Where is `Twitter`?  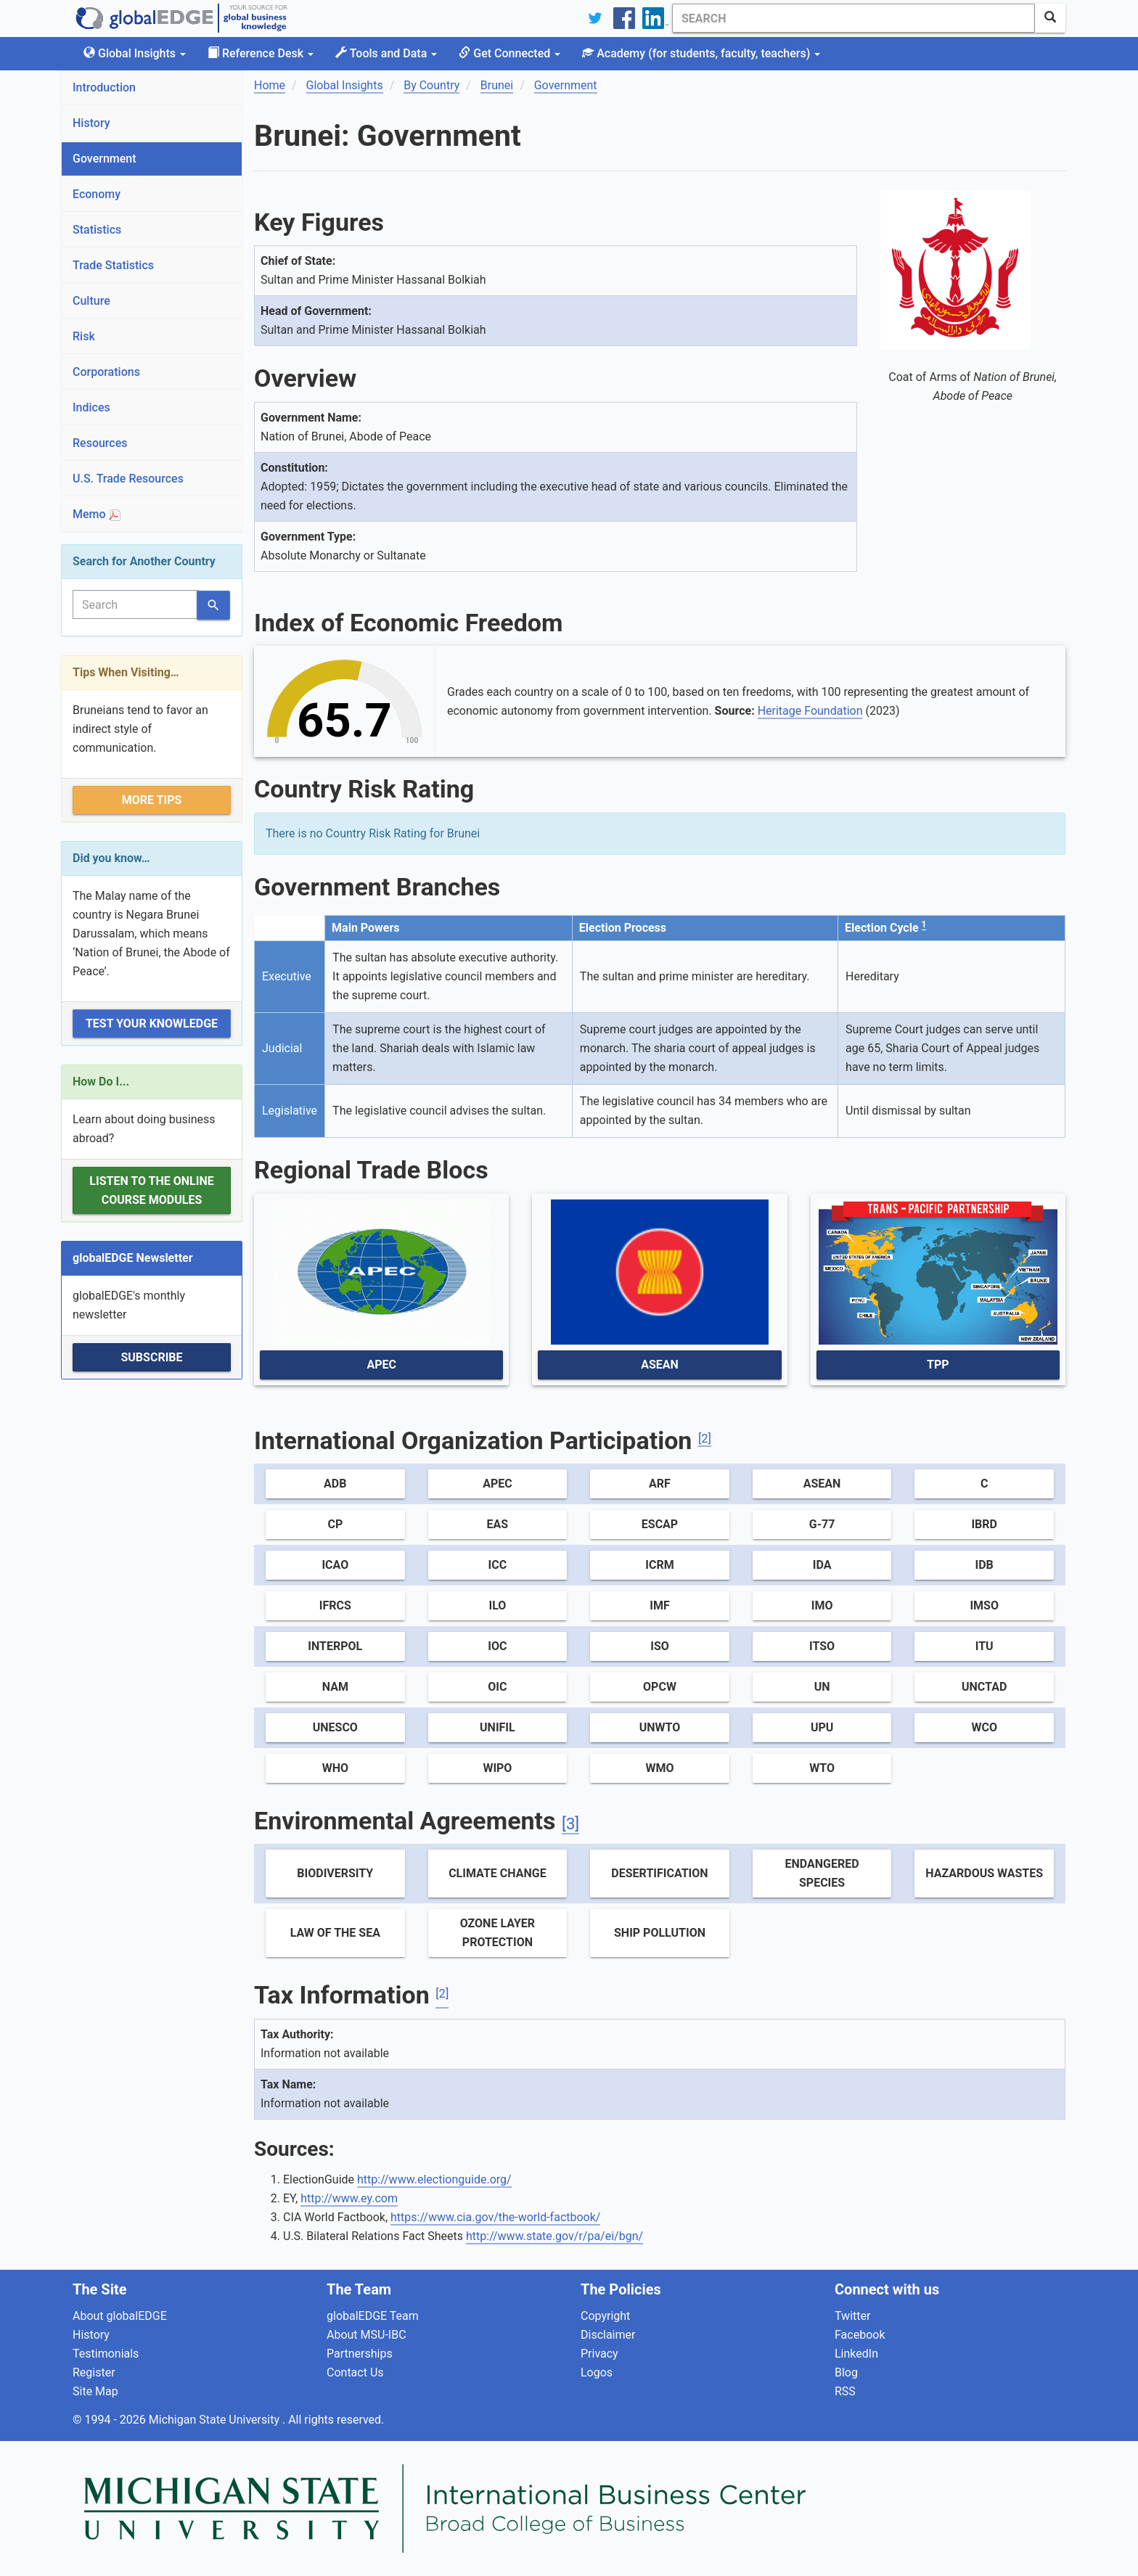 Twitter is located at coordinates (852, 2316).